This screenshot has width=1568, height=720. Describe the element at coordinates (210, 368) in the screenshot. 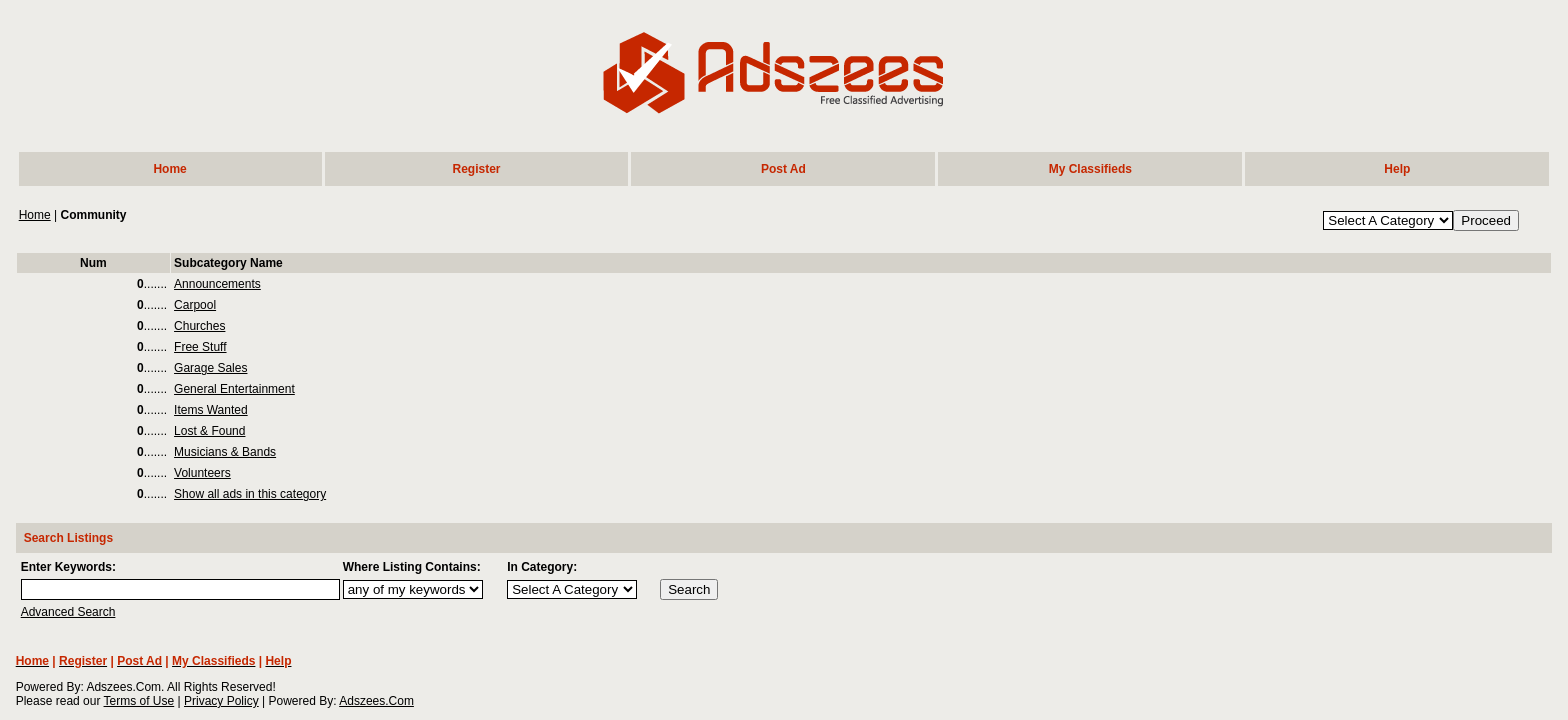

I see `Garage Sales` at that location.